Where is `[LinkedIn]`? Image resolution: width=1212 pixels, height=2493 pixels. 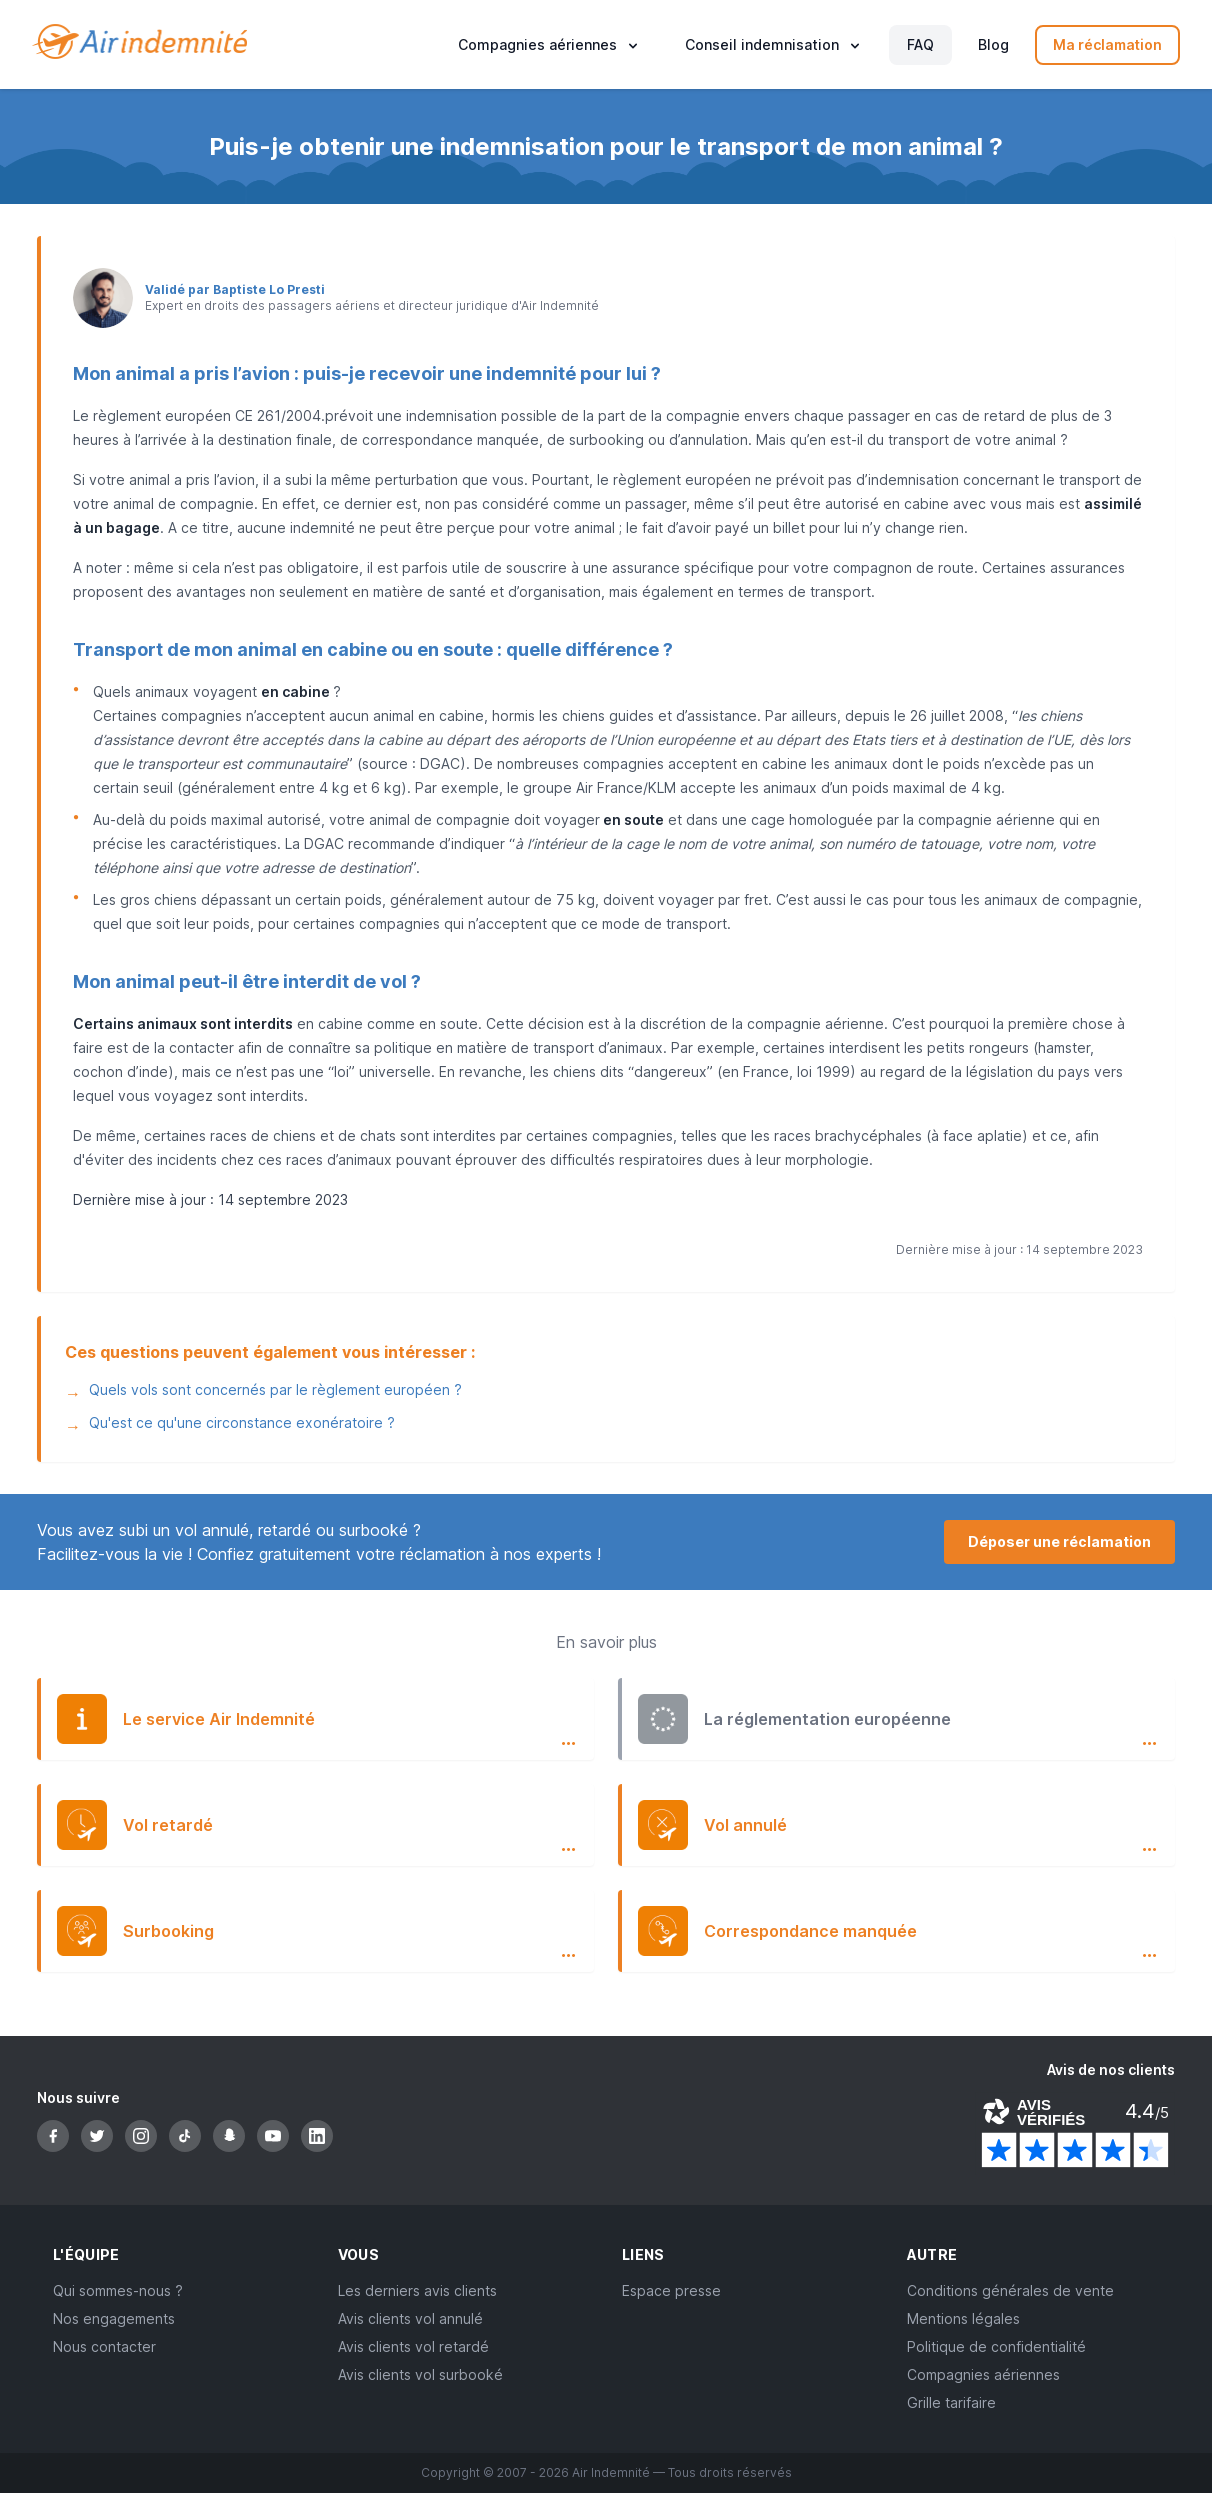
[LinkedIn] is located at coordinates (317, 2136).